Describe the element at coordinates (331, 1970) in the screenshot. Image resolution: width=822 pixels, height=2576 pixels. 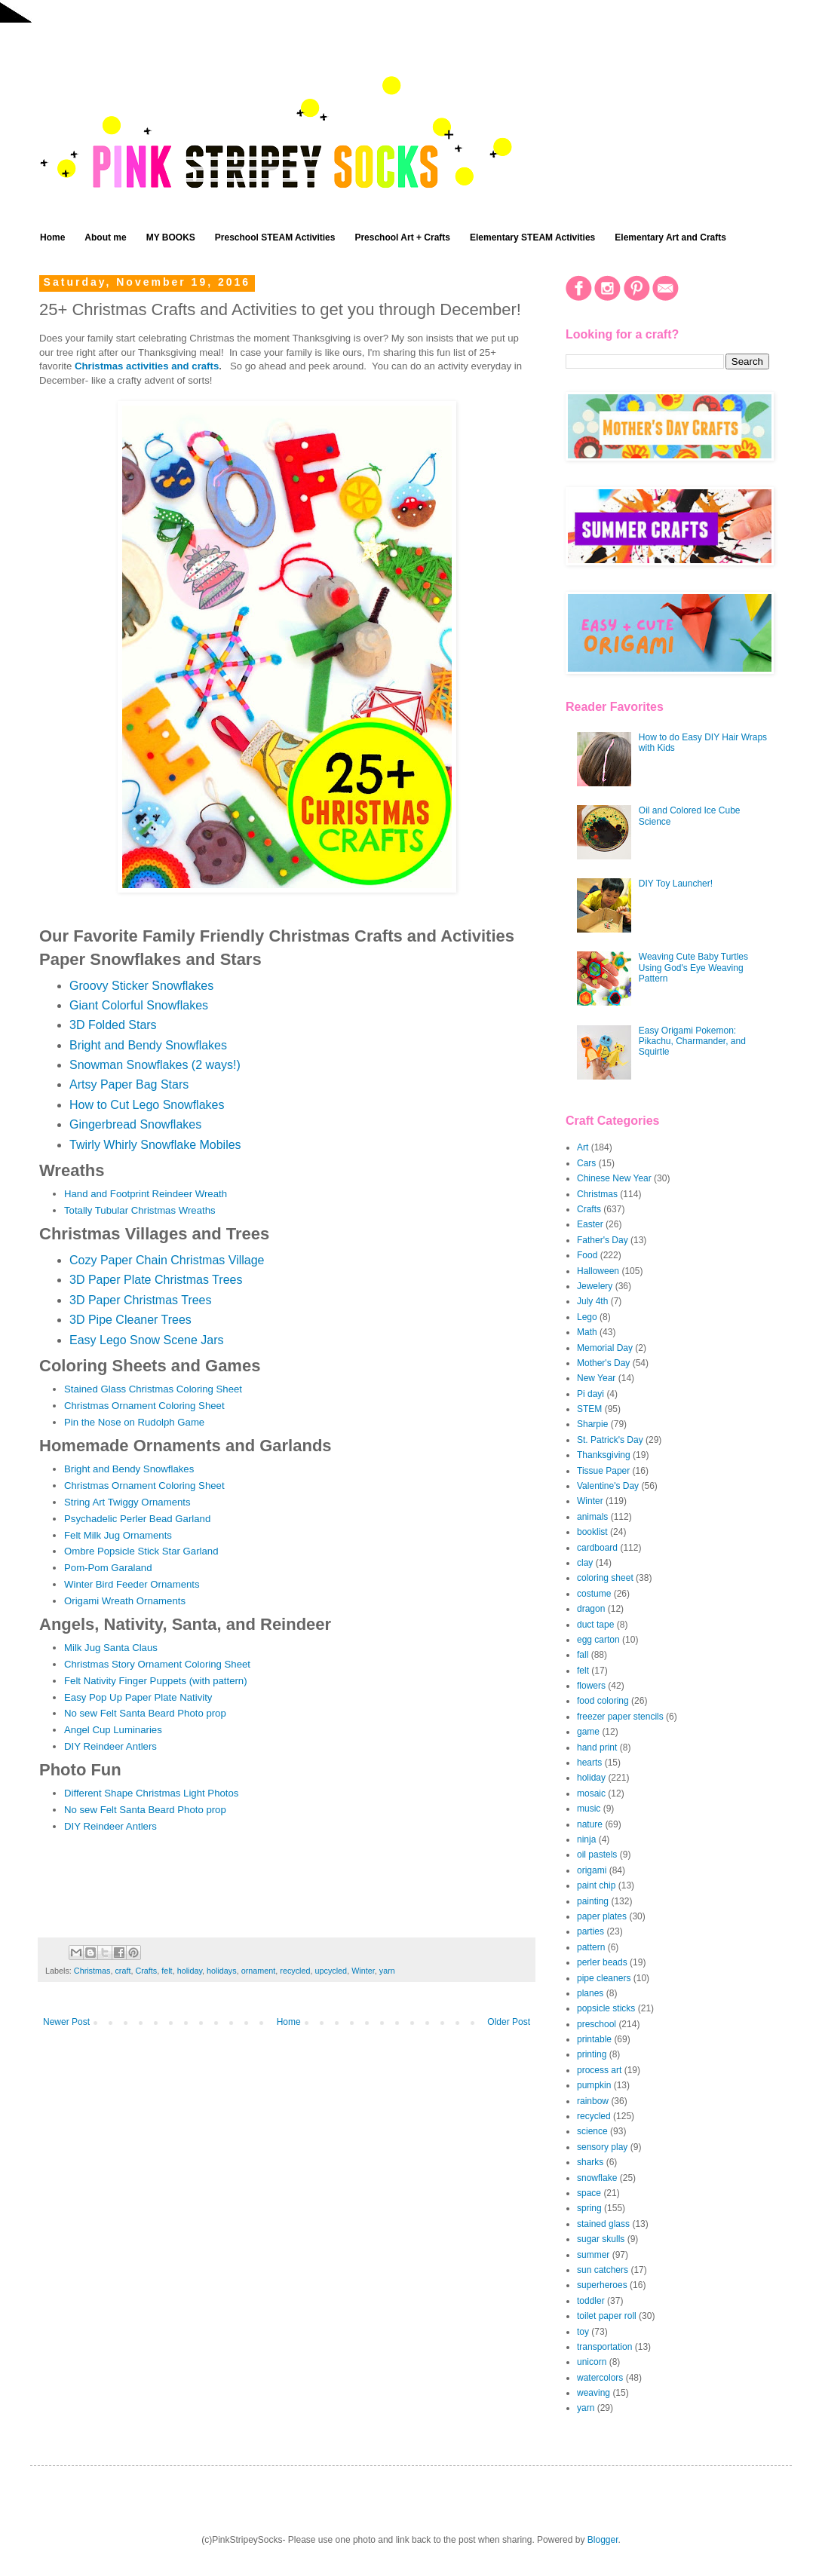
I see `upcycled` at that location.